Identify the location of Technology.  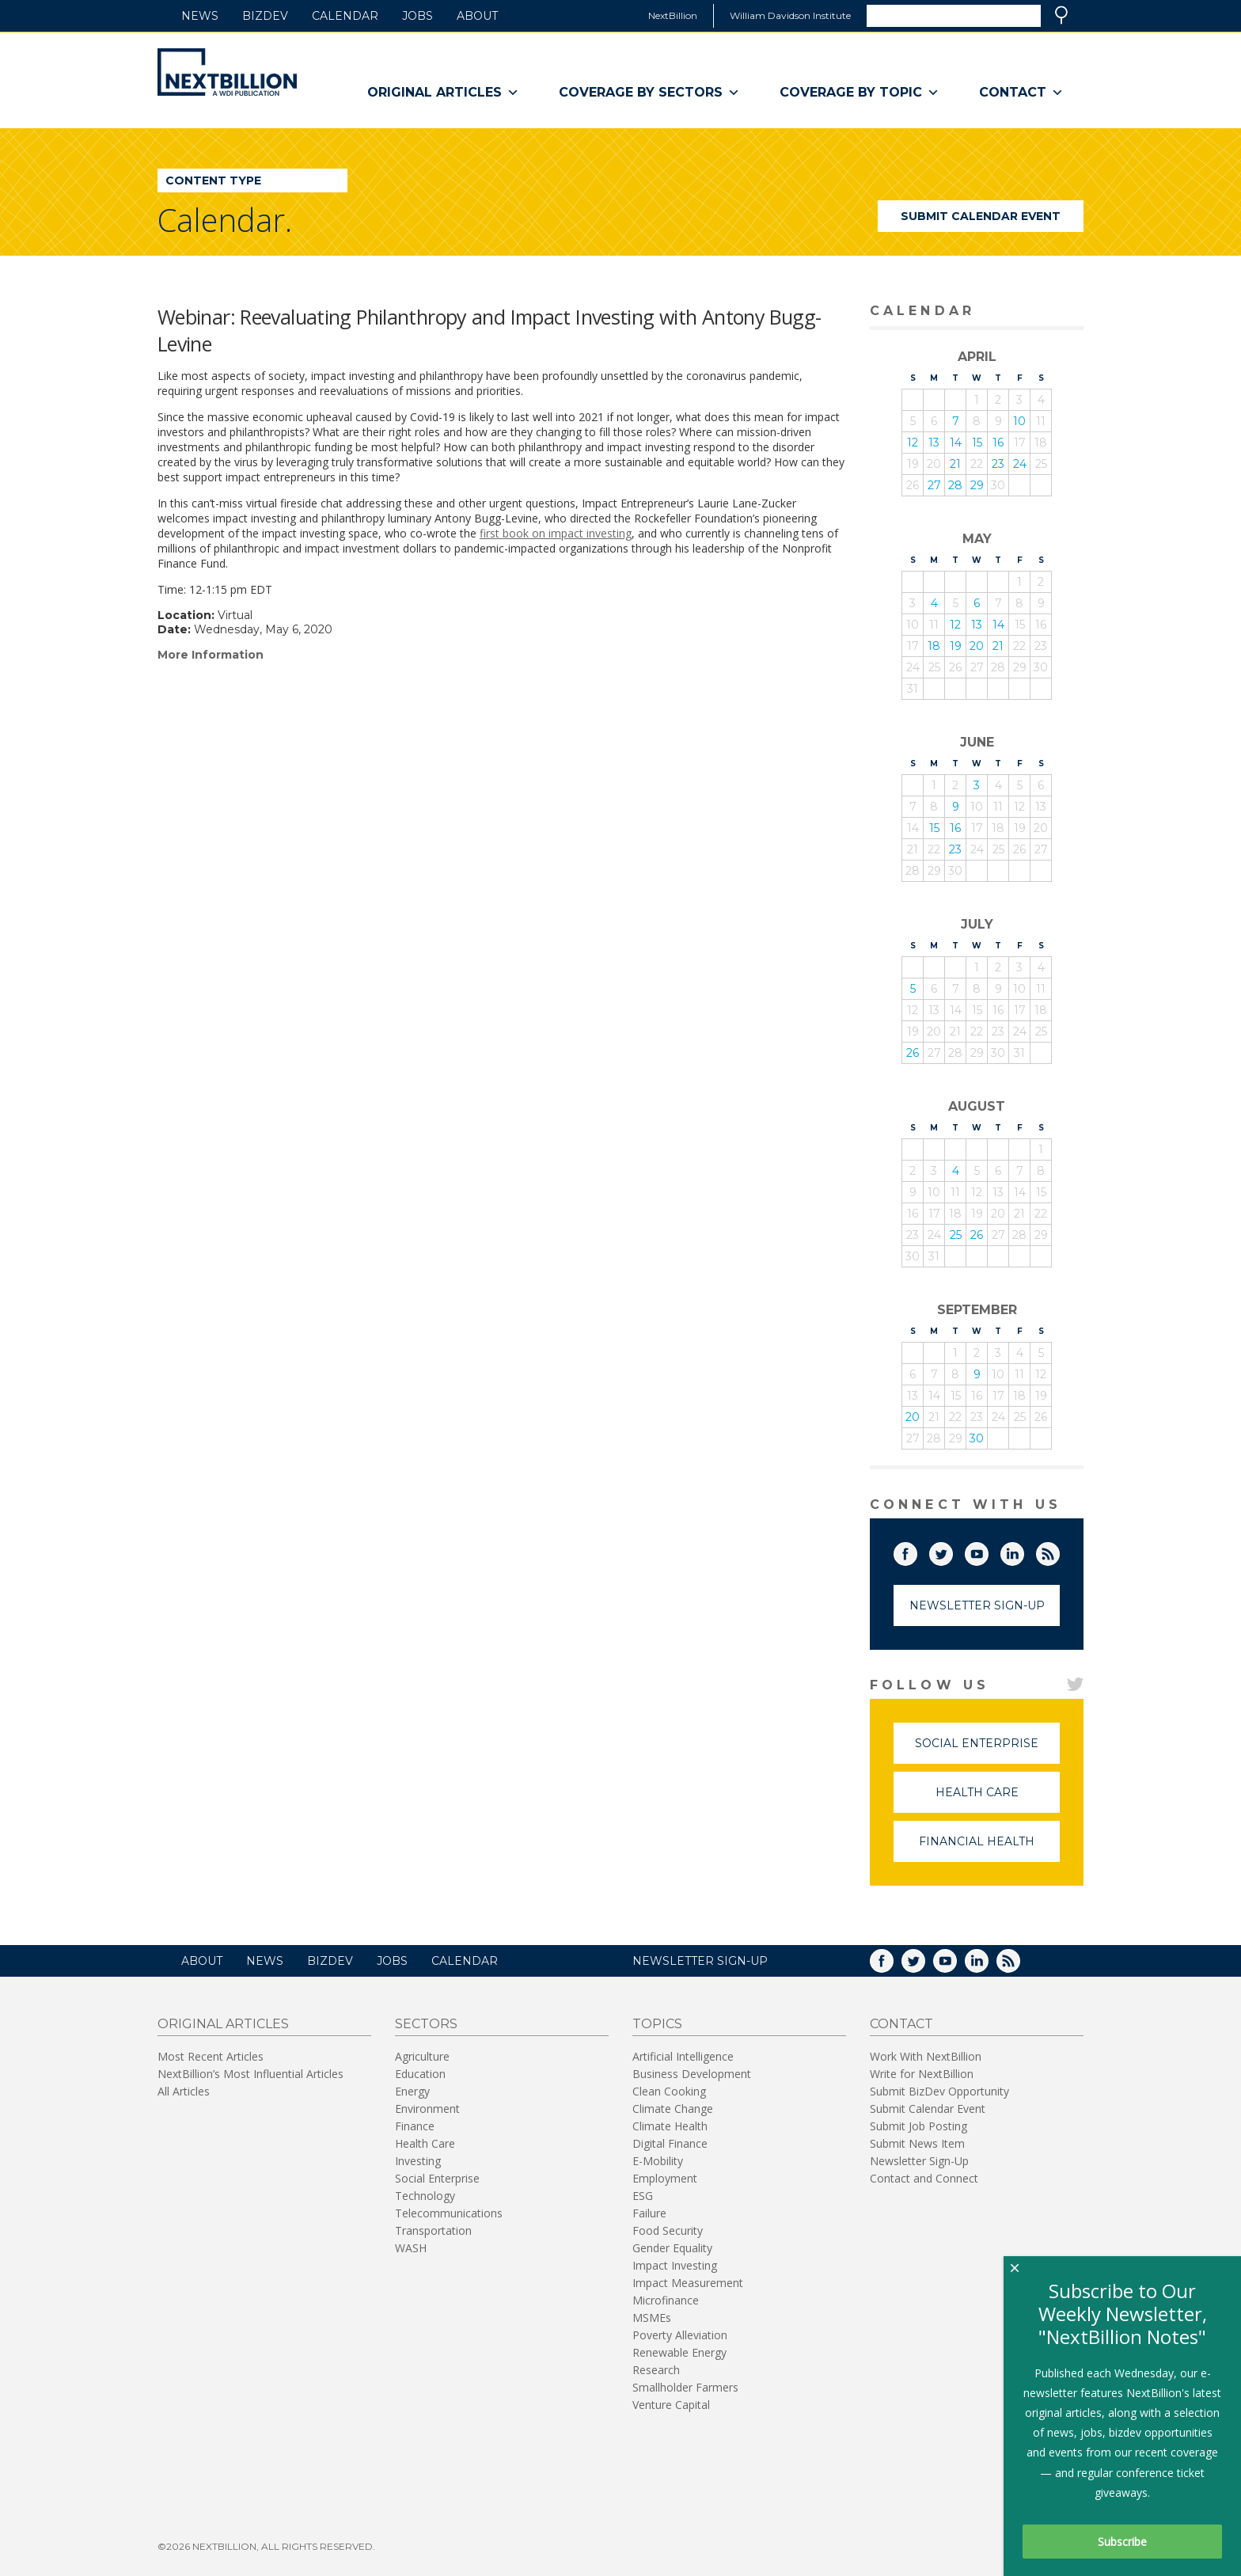
(425, 2195).